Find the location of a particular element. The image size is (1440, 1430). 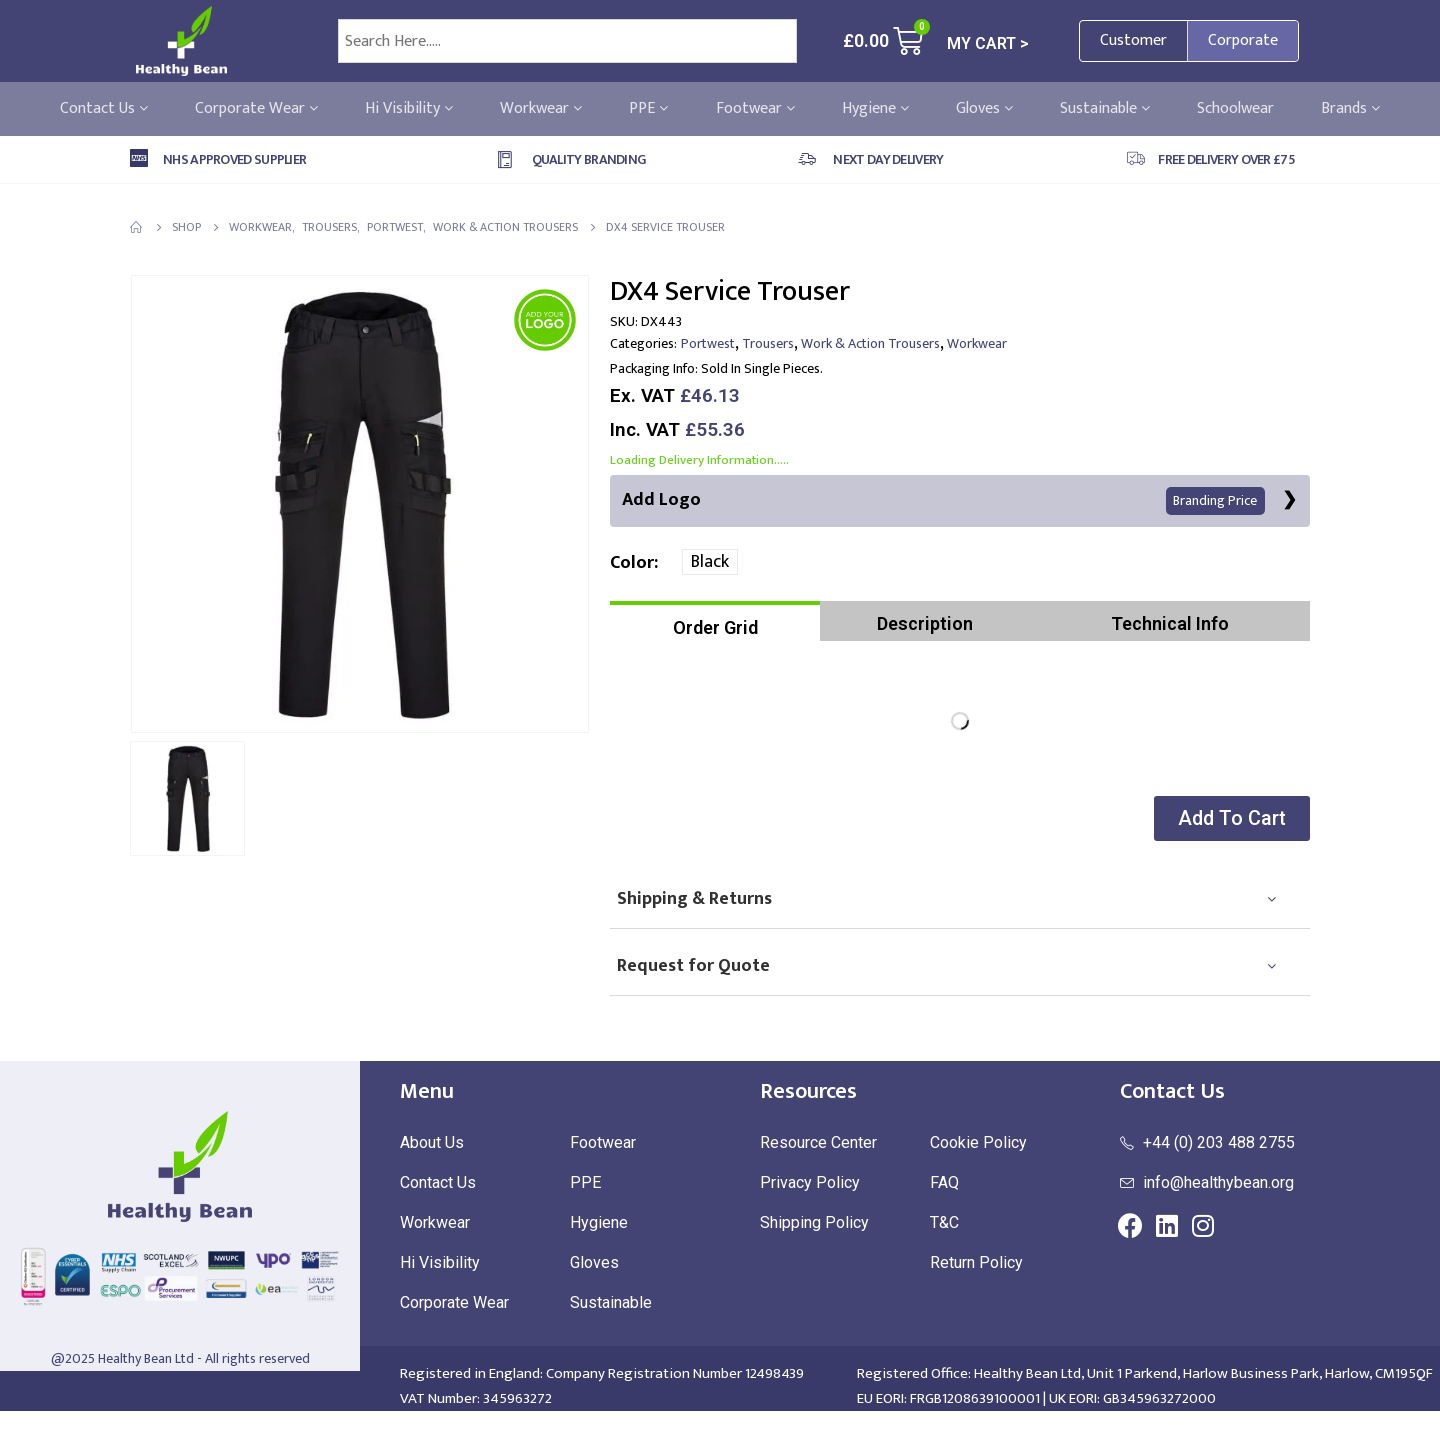

Sustainable is located at coordinates (1105, 109).